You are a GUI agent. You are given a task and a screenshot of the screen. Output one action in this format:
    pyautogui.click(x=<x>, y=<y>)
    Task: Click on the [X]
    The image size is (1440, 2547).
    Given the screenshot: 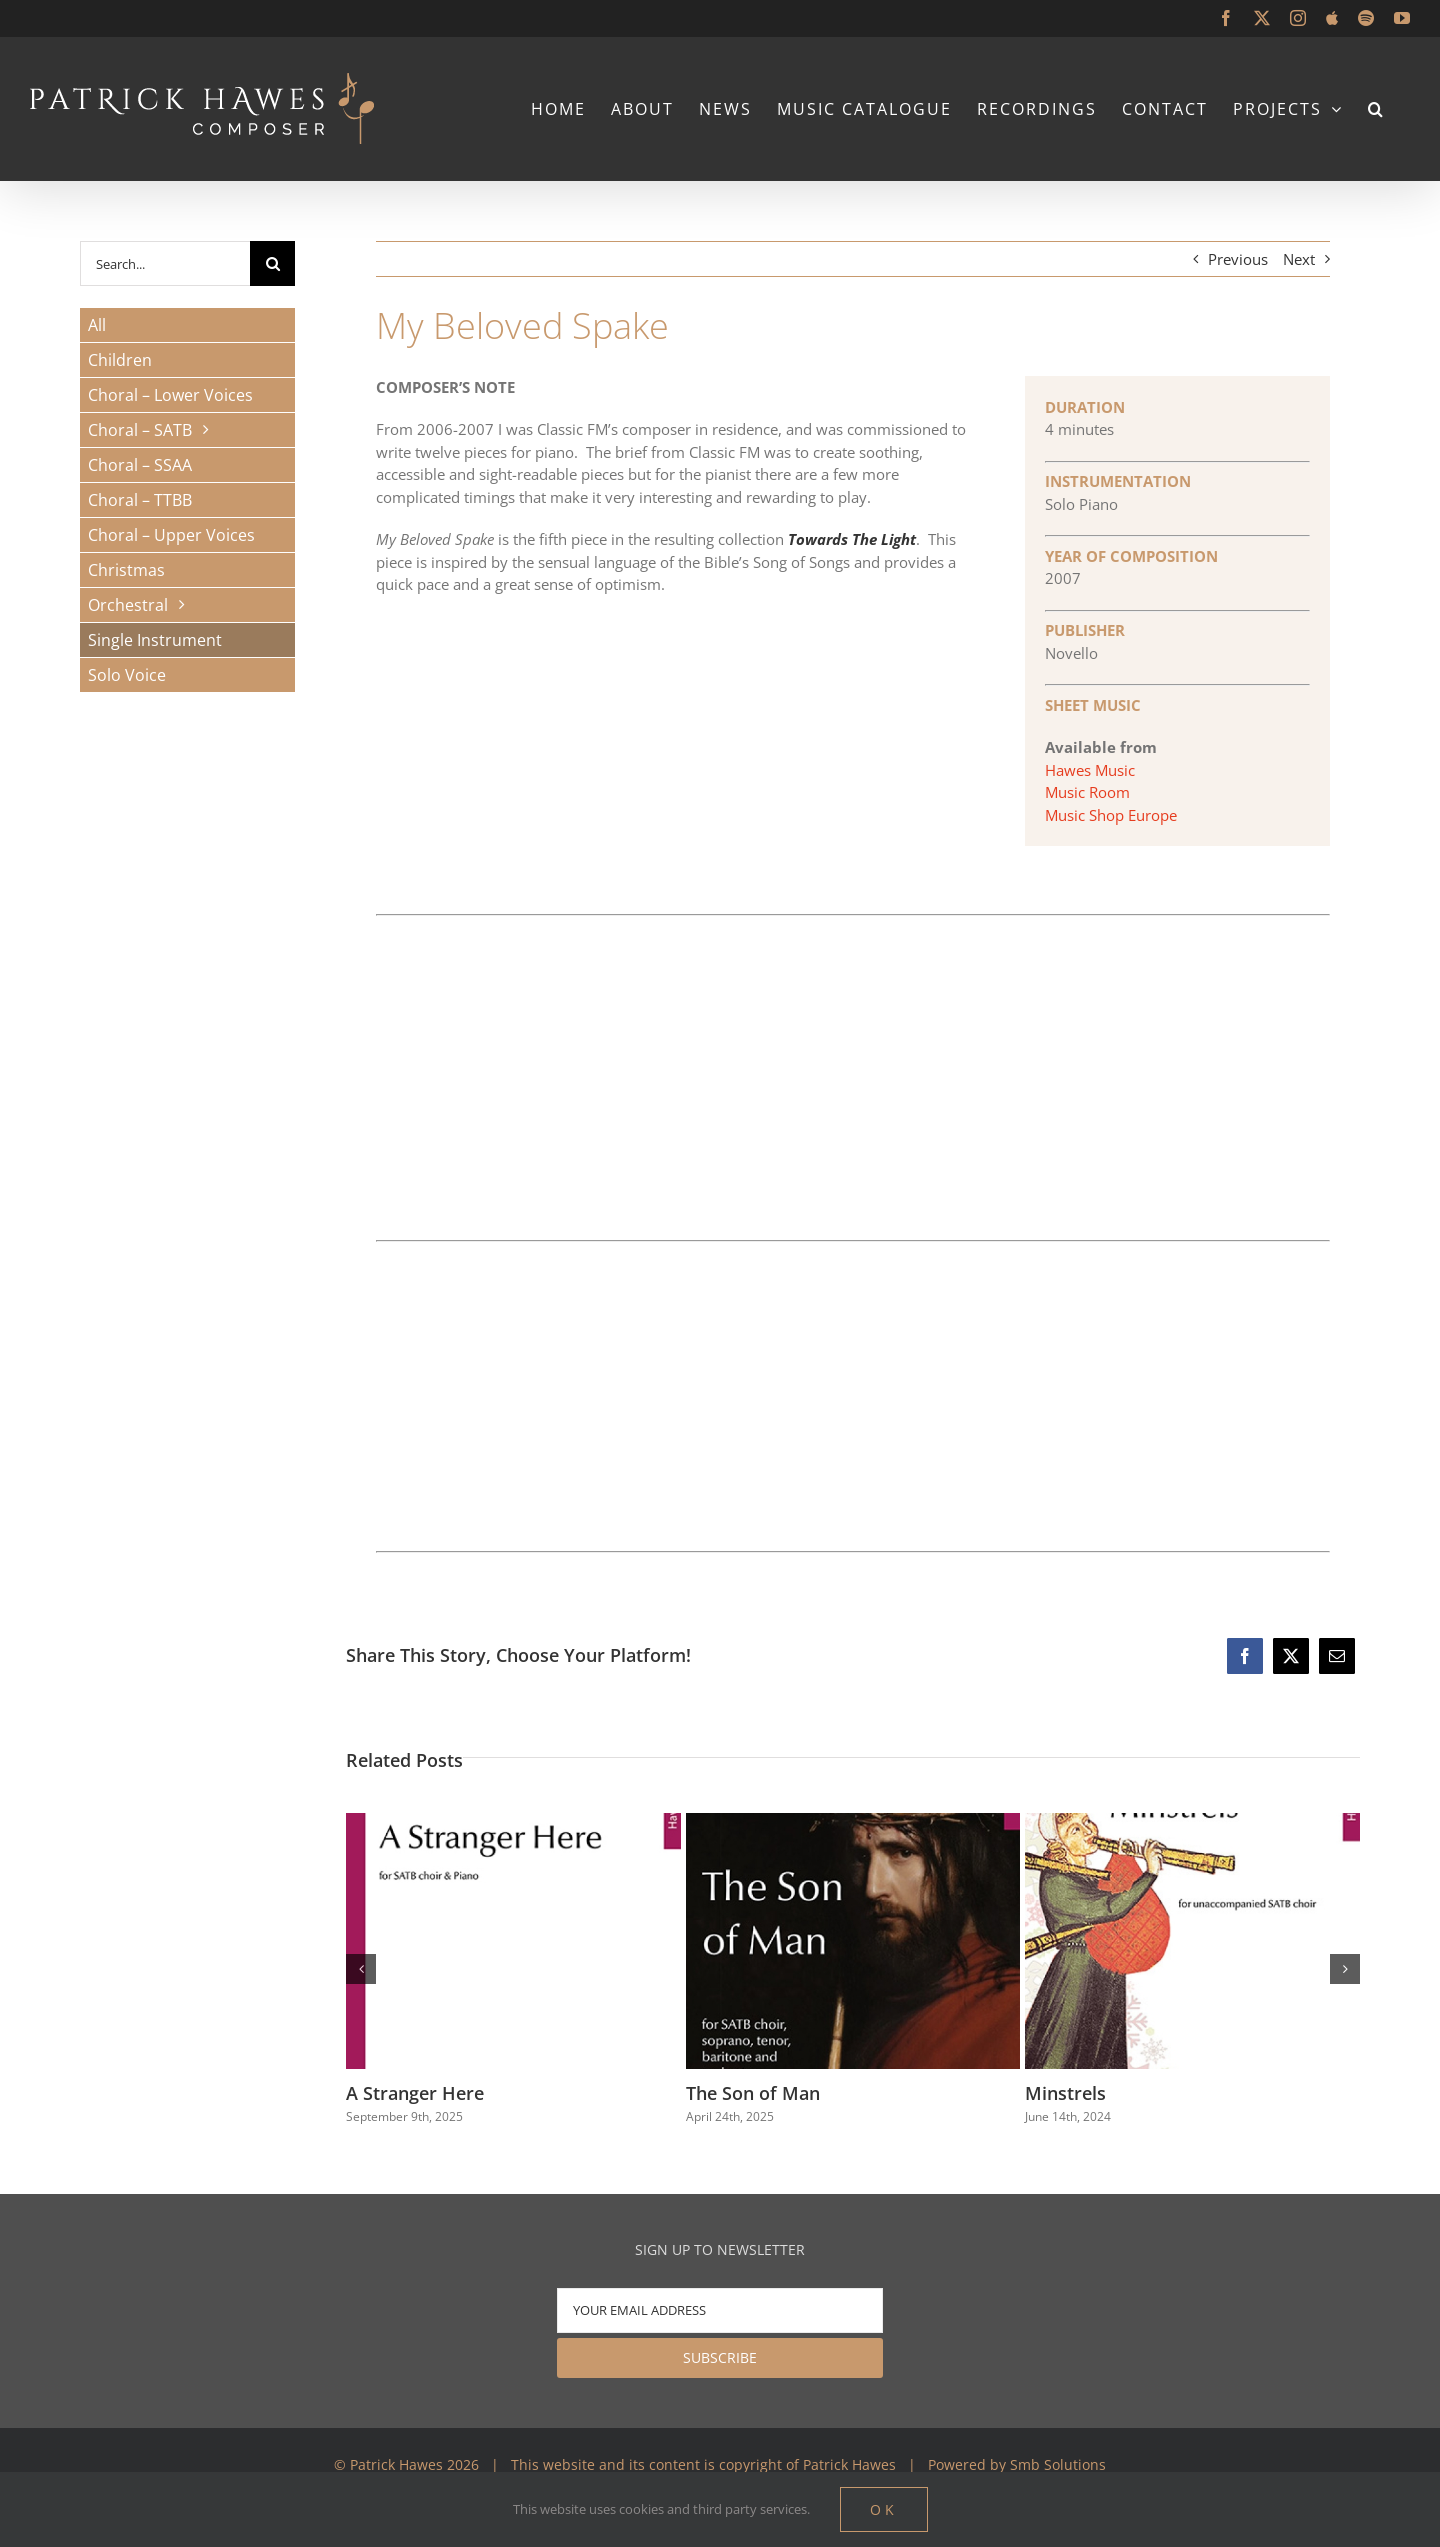 What is the action you would take?
    pyautogui.click(x=1291, y=1656)
    